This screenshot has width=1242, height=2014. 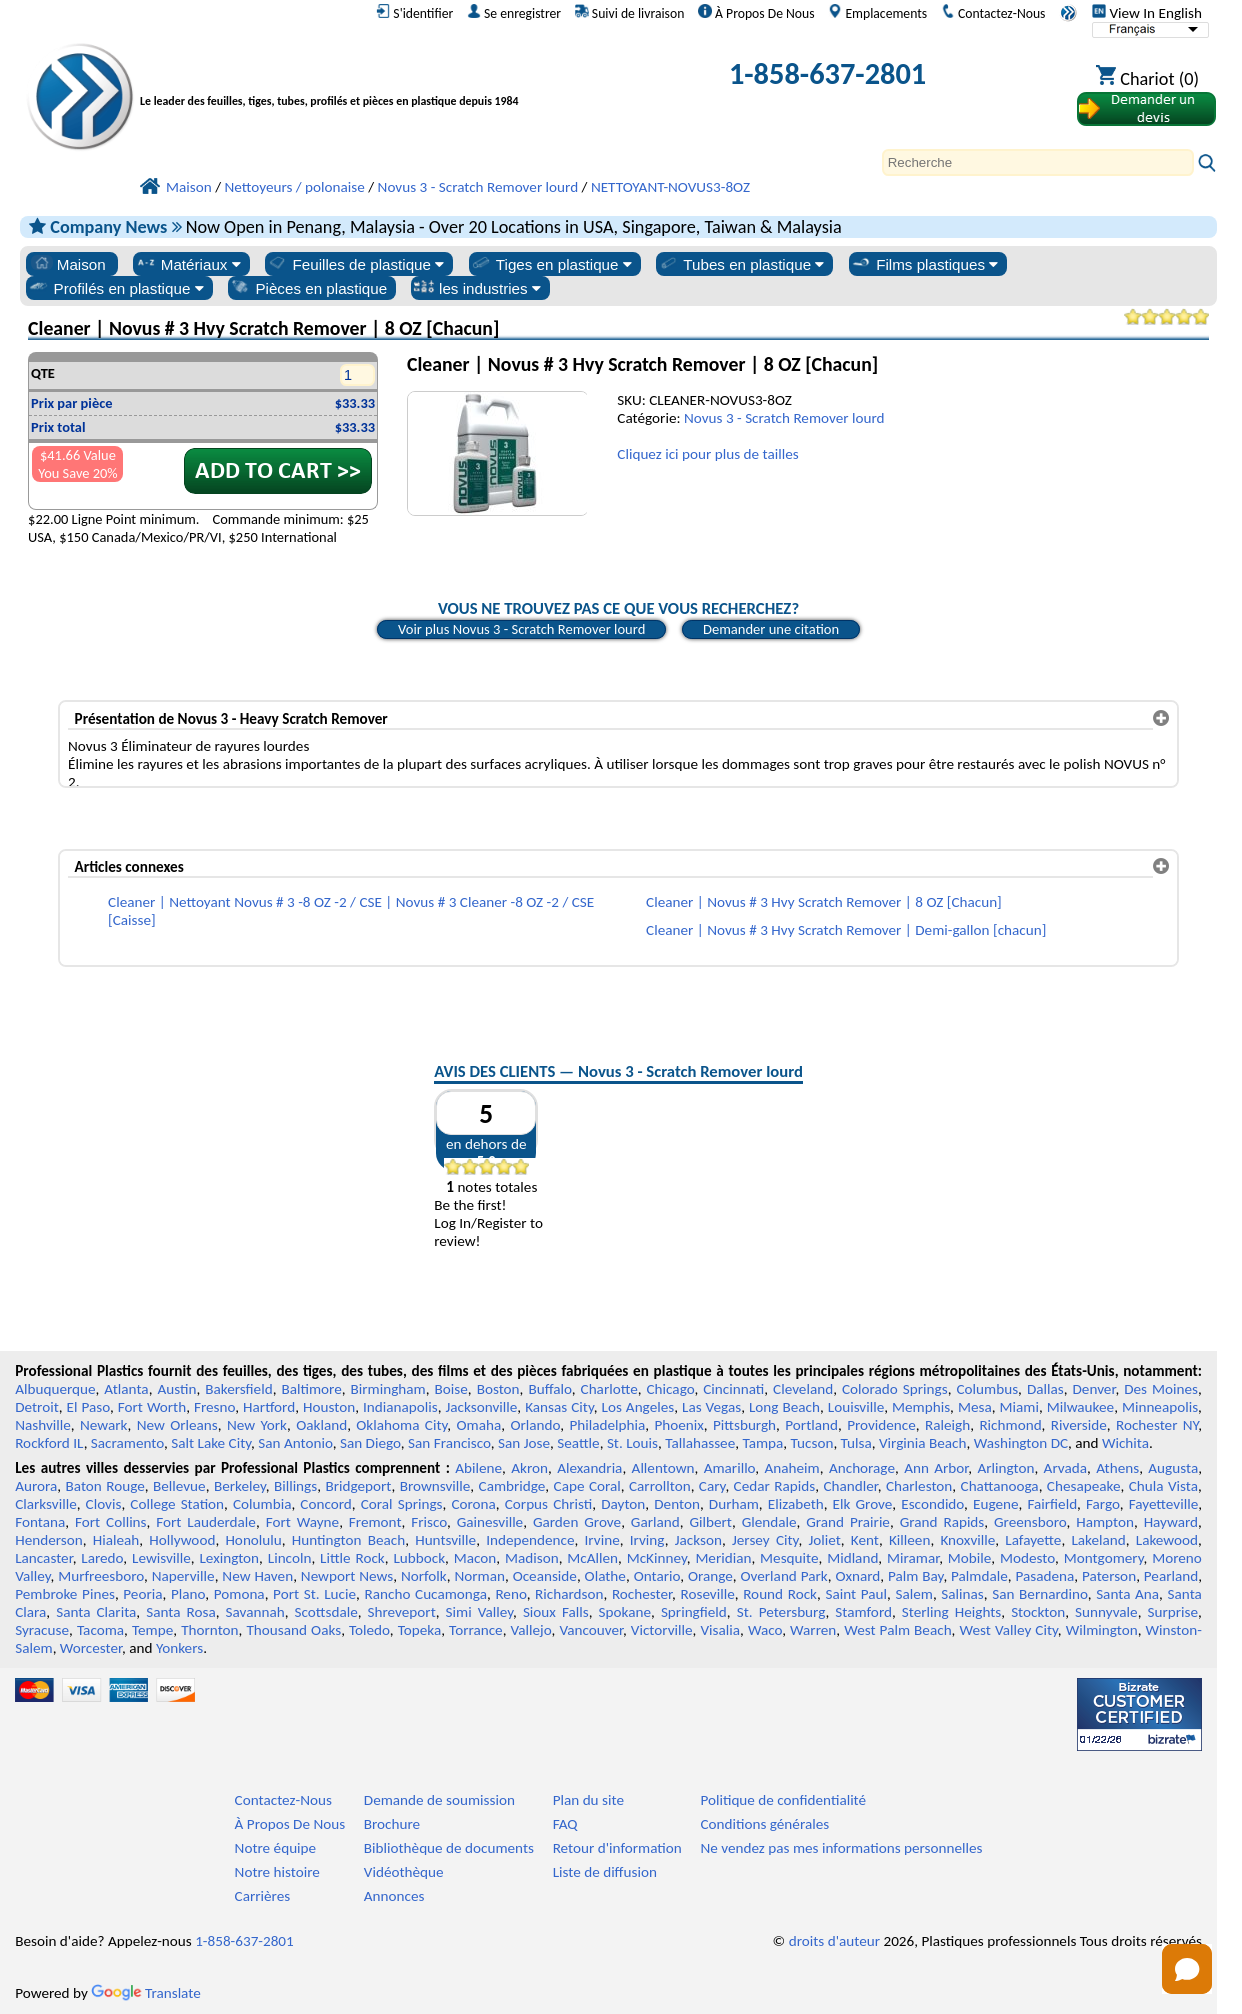 I want to click on Cleveland, so click(x=803, y=1389).